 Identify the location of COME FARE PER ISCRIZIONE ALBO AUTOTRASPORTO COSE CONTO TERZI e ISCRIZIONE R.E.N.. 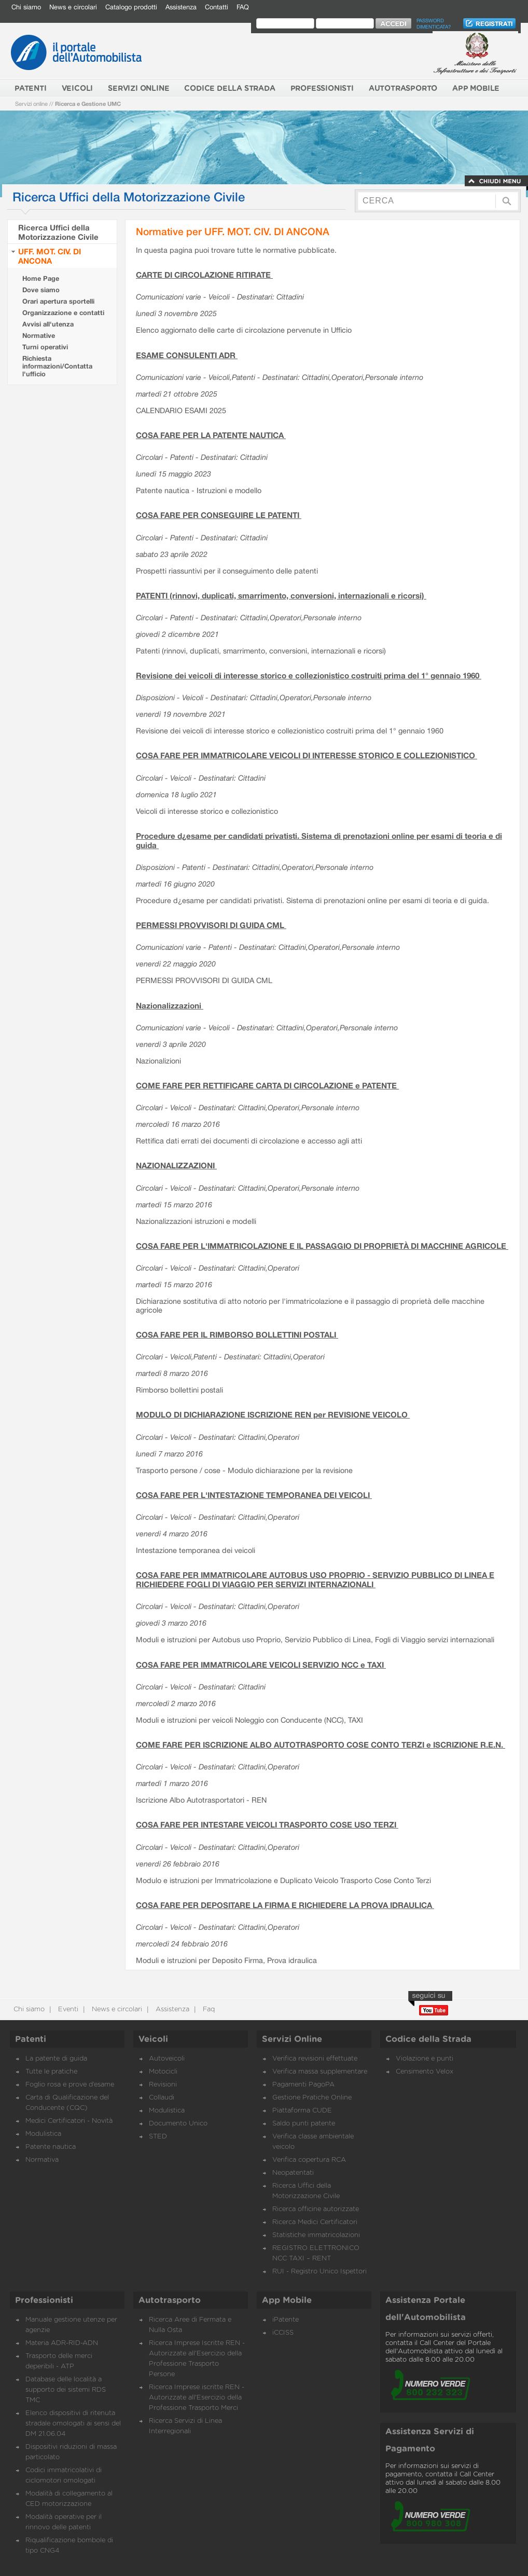
(320, 1744).